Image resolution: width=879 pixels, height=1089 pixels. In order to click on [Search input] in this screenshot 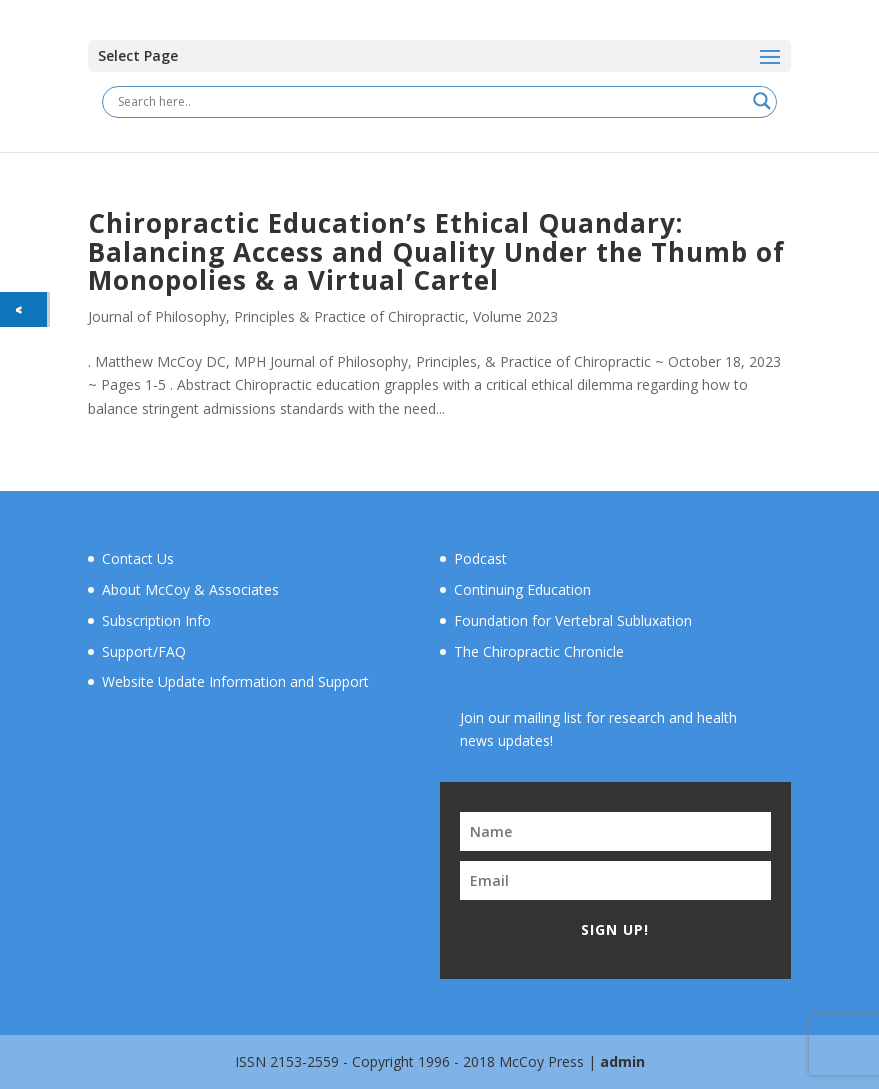, I will do `click(430, 101)`.